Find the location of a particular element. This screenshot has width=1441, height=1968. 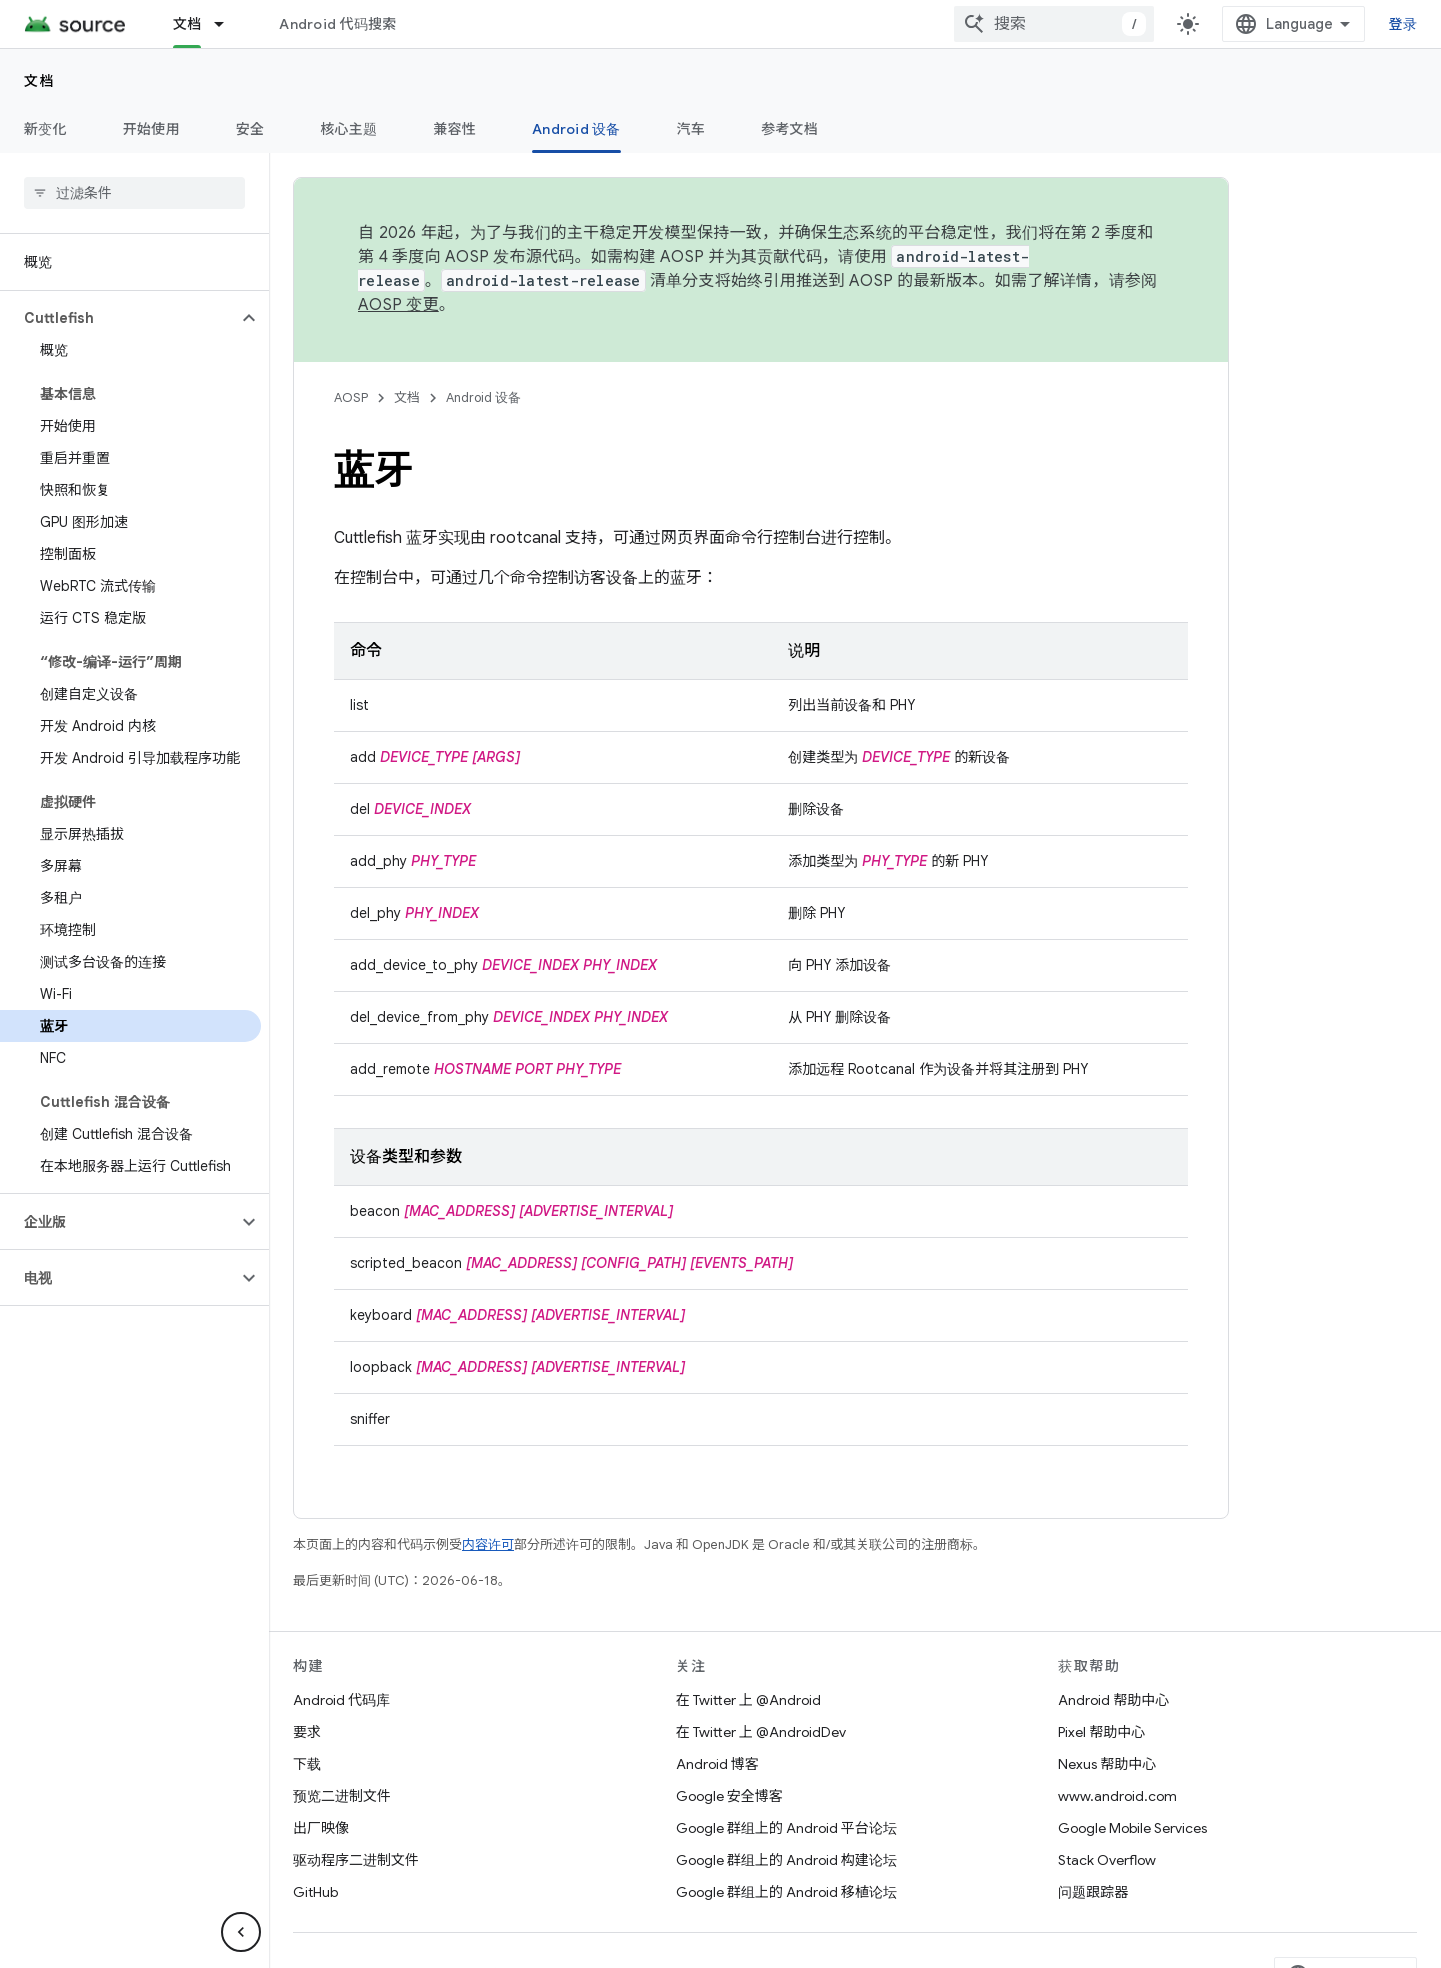

兼容性 is located at coordinates (454, 129).